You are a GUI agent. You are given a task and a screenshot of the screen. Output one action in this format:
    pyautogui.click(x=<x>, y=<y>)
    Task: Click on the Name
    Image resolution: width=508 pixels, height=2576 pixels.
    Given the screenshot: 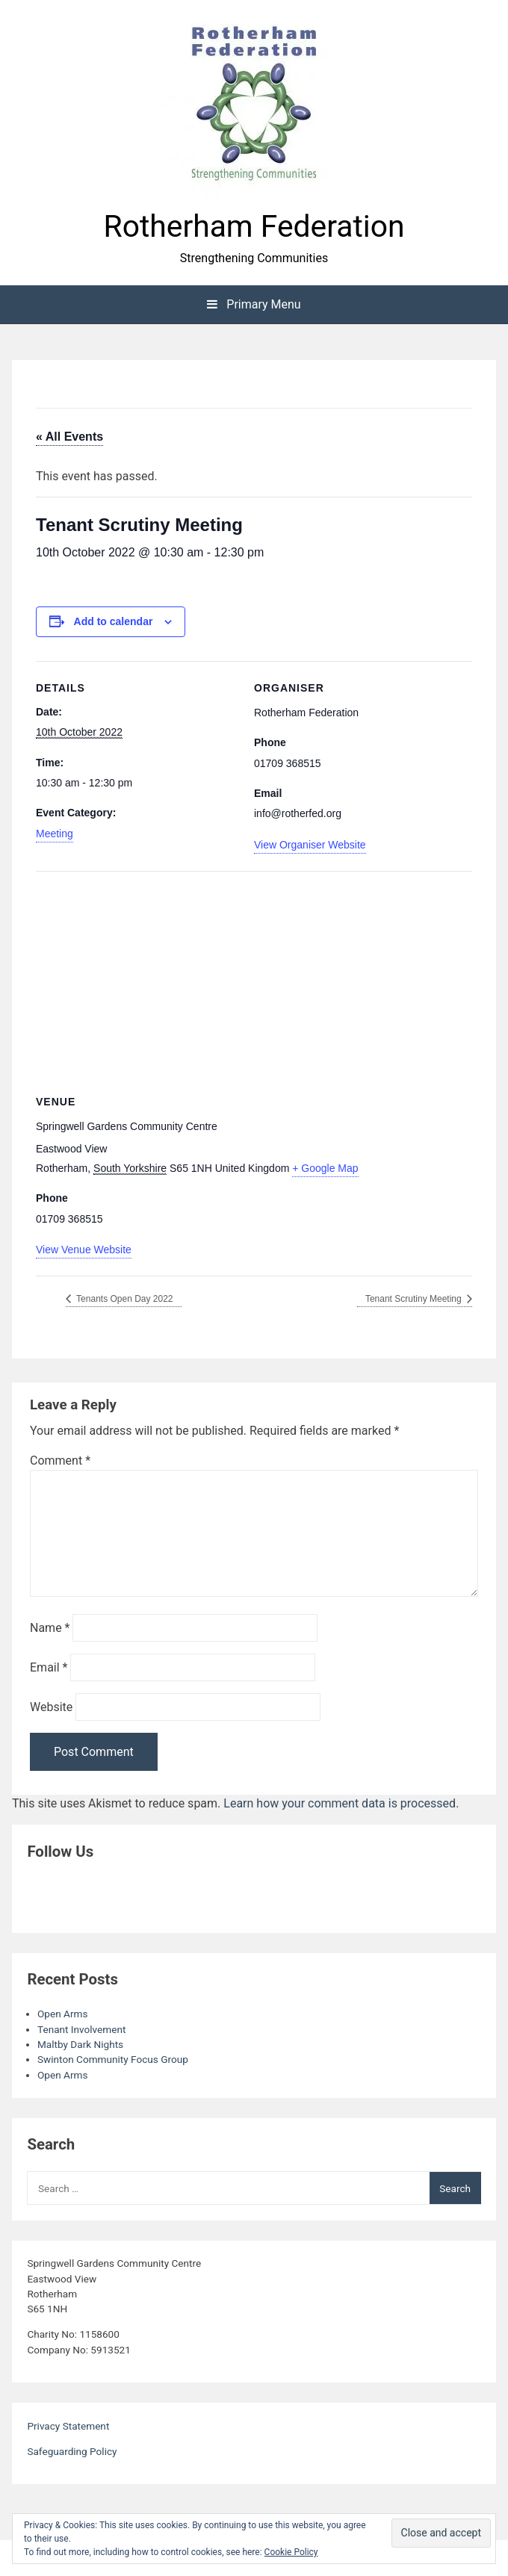 What is the action you would take?
    pyautogui.click(x=50, y=1628)
    